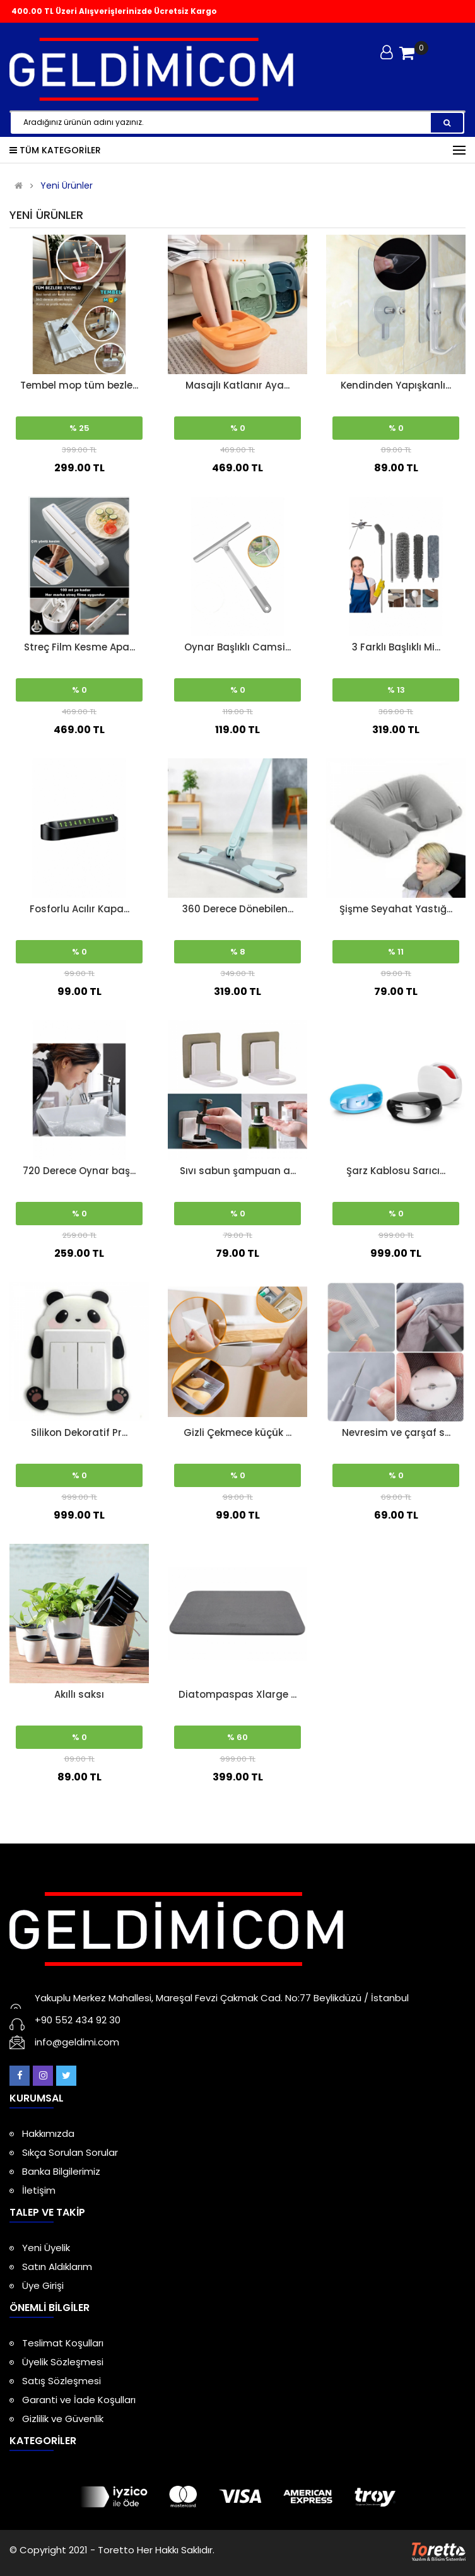  Describe the element at coordinates (79, 908) in the screenshot. I see `Fosforlu Acılır Kapa...` at that location.